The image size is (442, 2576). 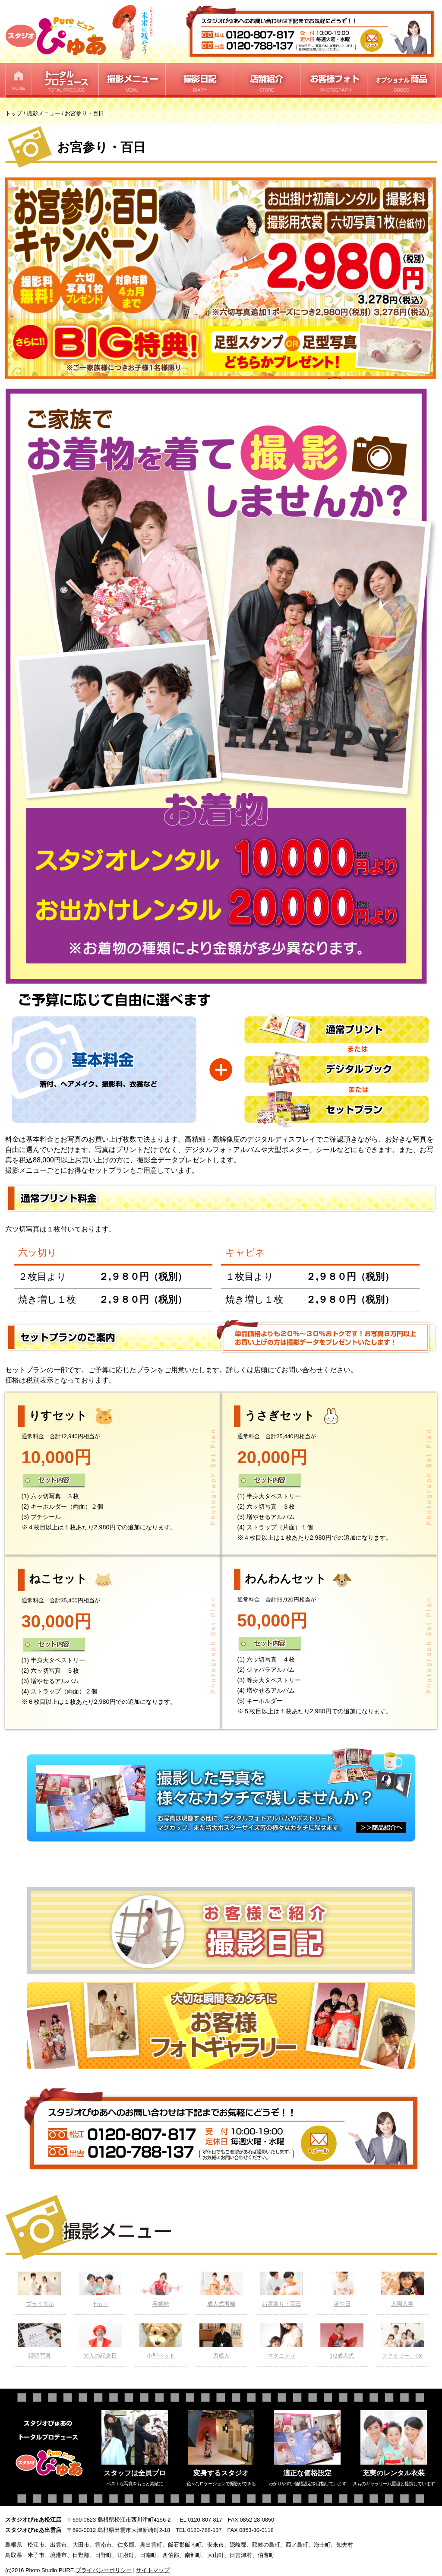 I want to click on 成人式振袖, so click(x=221, y=2289).